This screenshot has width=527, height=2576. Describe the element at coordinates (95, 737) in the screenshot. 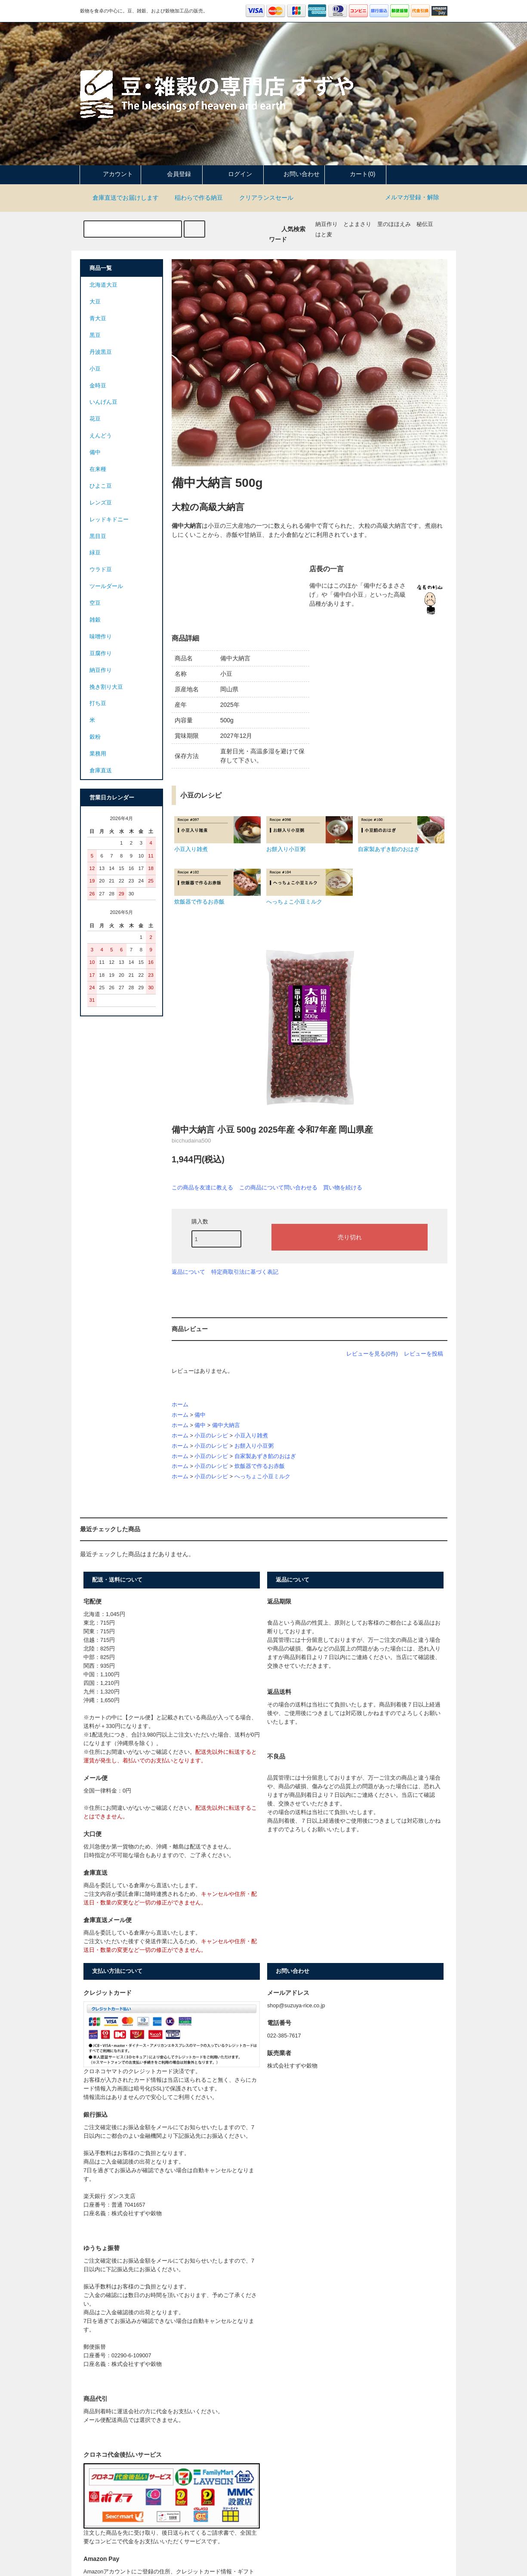

I see `穀粉` at that location.